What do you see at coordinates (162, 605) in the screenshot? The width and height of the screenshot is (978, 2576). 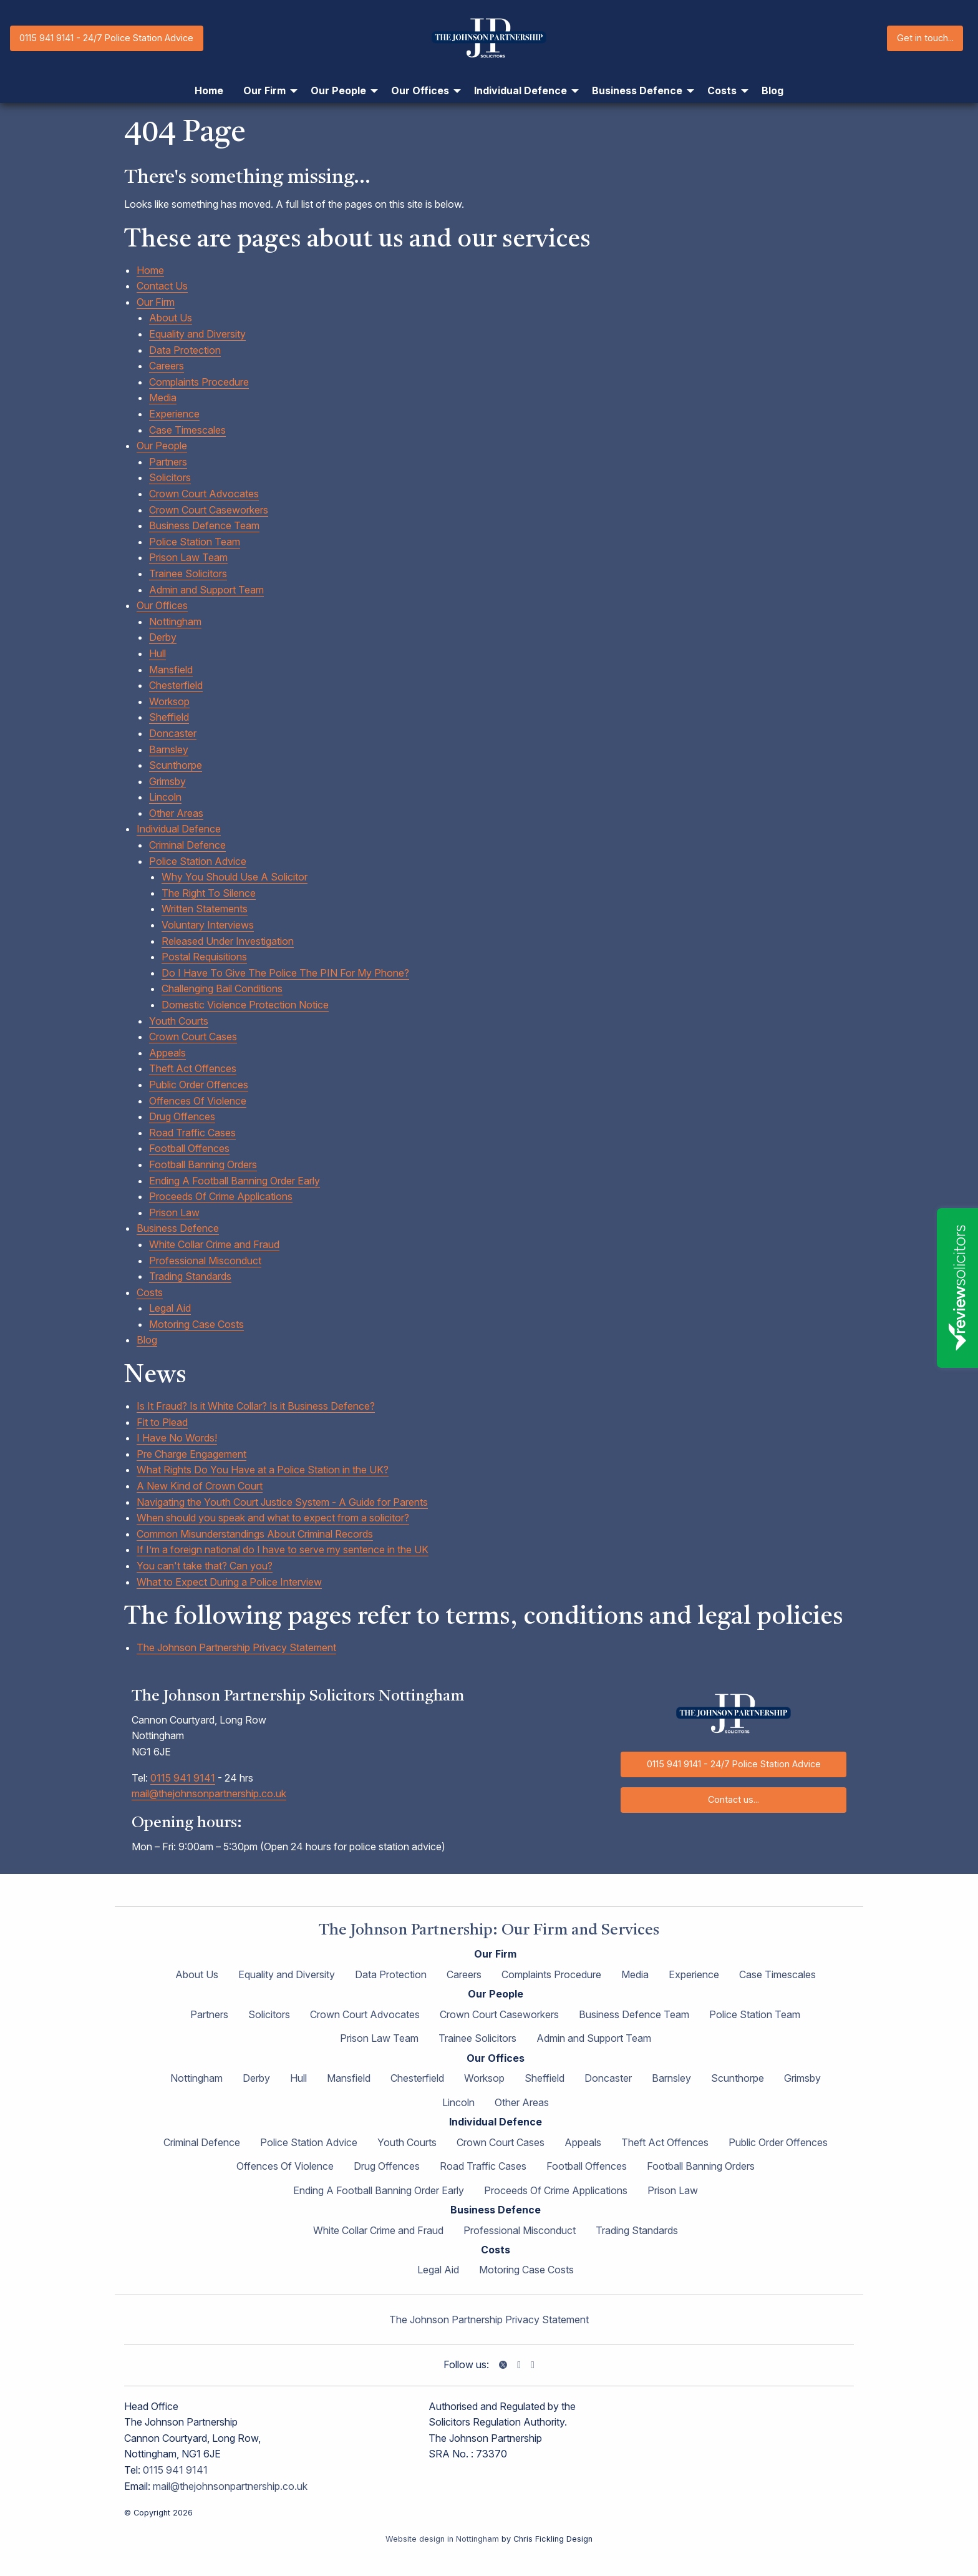 I see `Our Offices` at bounding box center [162, 605].